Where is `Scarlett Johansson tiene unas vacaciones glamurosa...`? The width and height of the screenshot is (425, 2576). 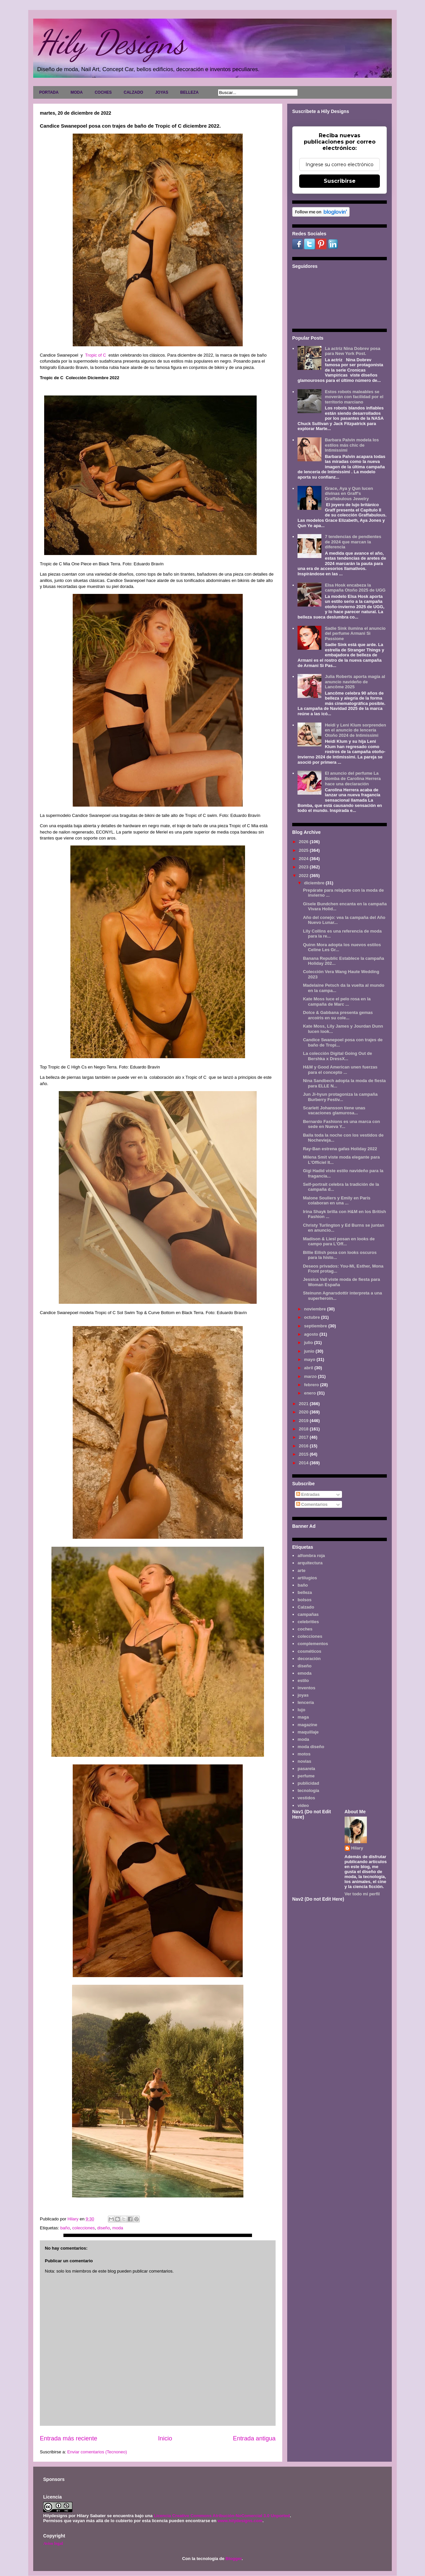 Scarlett Johansson tiene unas vacaciones glamurosa... is located at coordinates (334, 1110).